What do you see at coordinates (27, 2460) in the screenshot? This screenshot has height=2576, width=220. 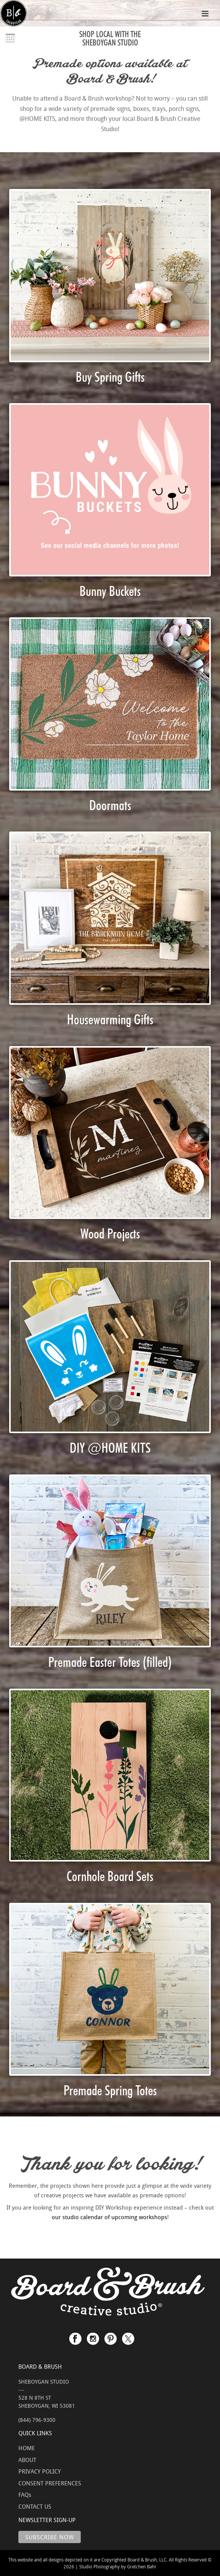 I see `ABOUT` at bounding box center [27, 2460].